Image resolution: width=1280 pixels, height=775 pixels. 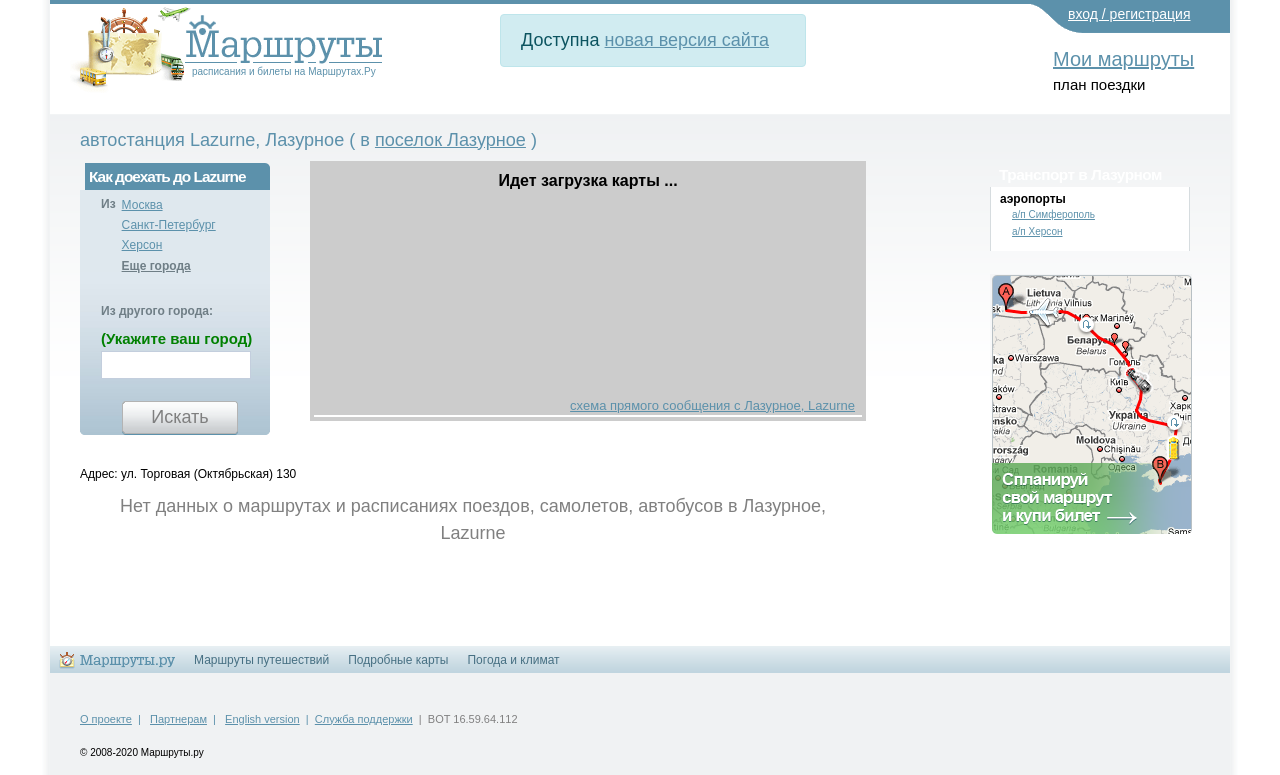 What do you see at coordinates (142, 245) in the screenshot?
I see `Херсон` at bounding box center [142, 245].